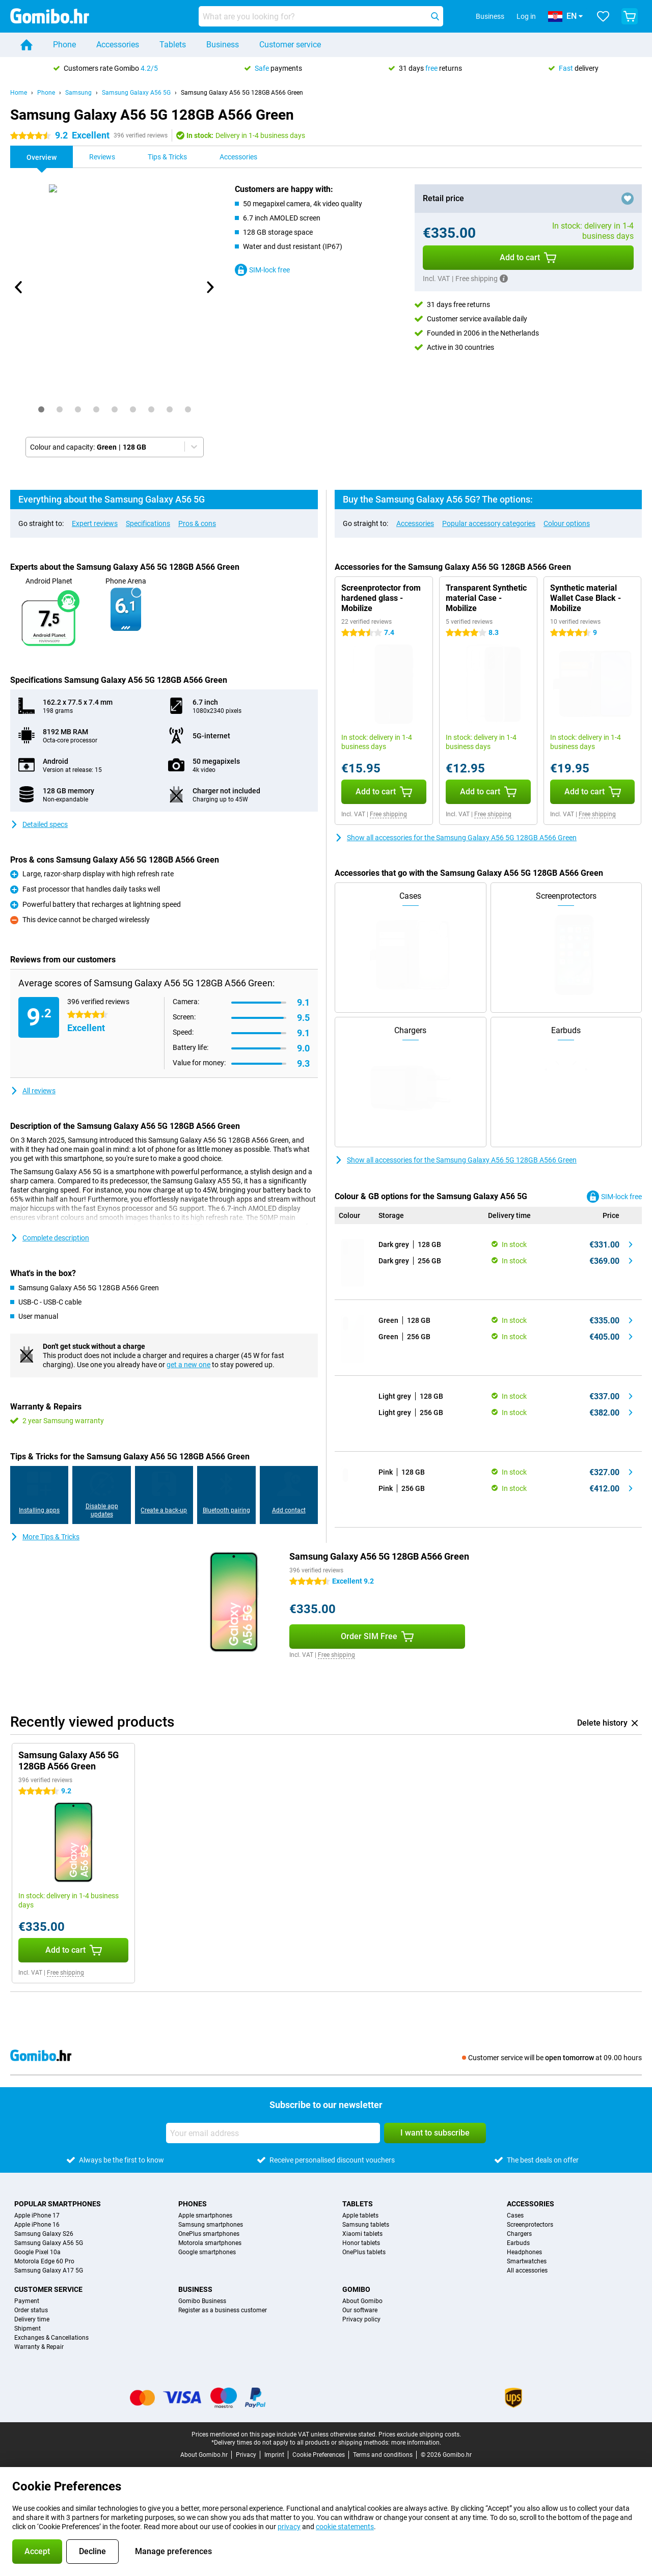 The height and width of the screenshot is (2576, 652). Describe the element at coordinates (27, 2328) in the screenshot. I see `Shipment` at that location.